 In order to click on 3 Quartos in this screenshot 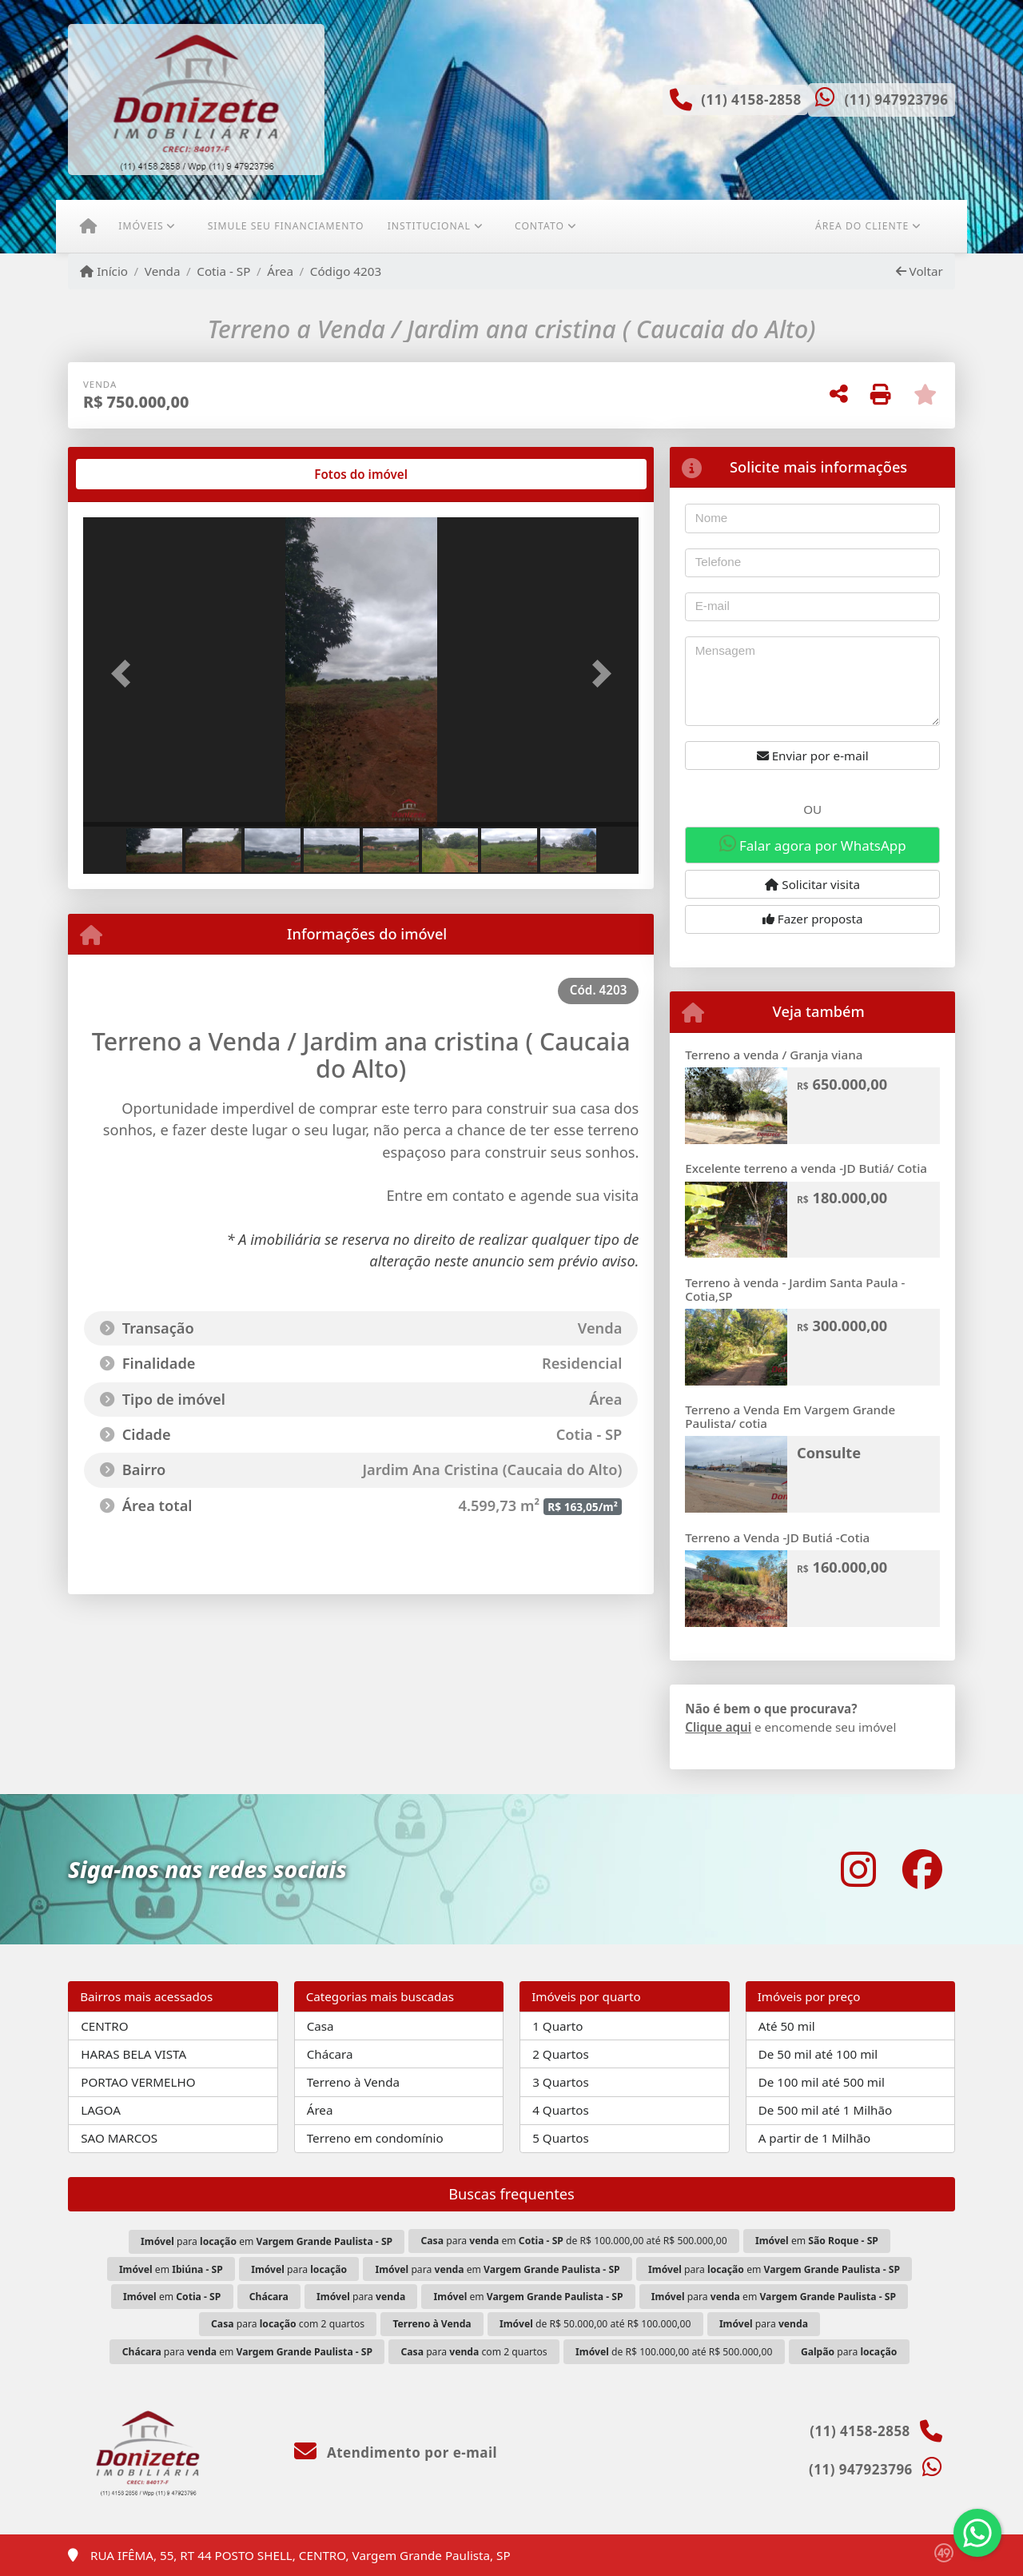, I will do `click(560, 2082)`.